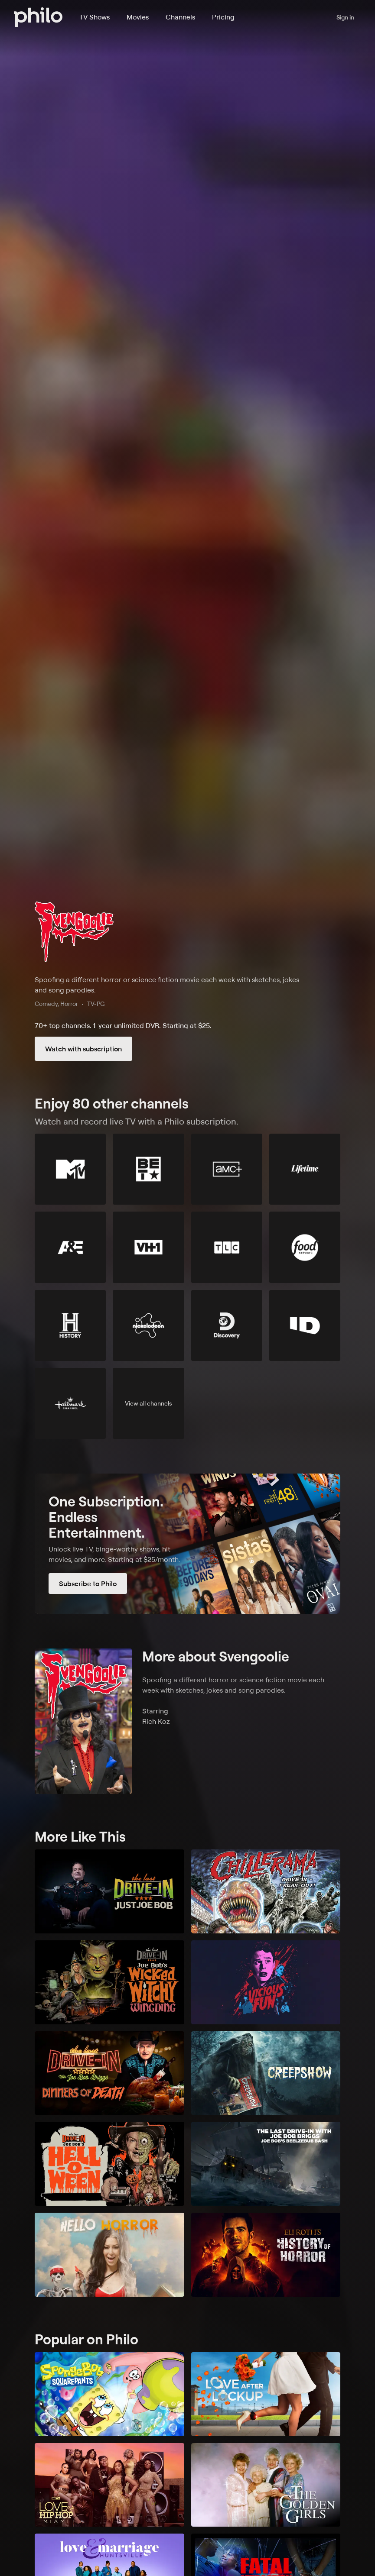  Describe the element at coordinates (345, 17) in the screenshot. I see `Sign in` at that location.